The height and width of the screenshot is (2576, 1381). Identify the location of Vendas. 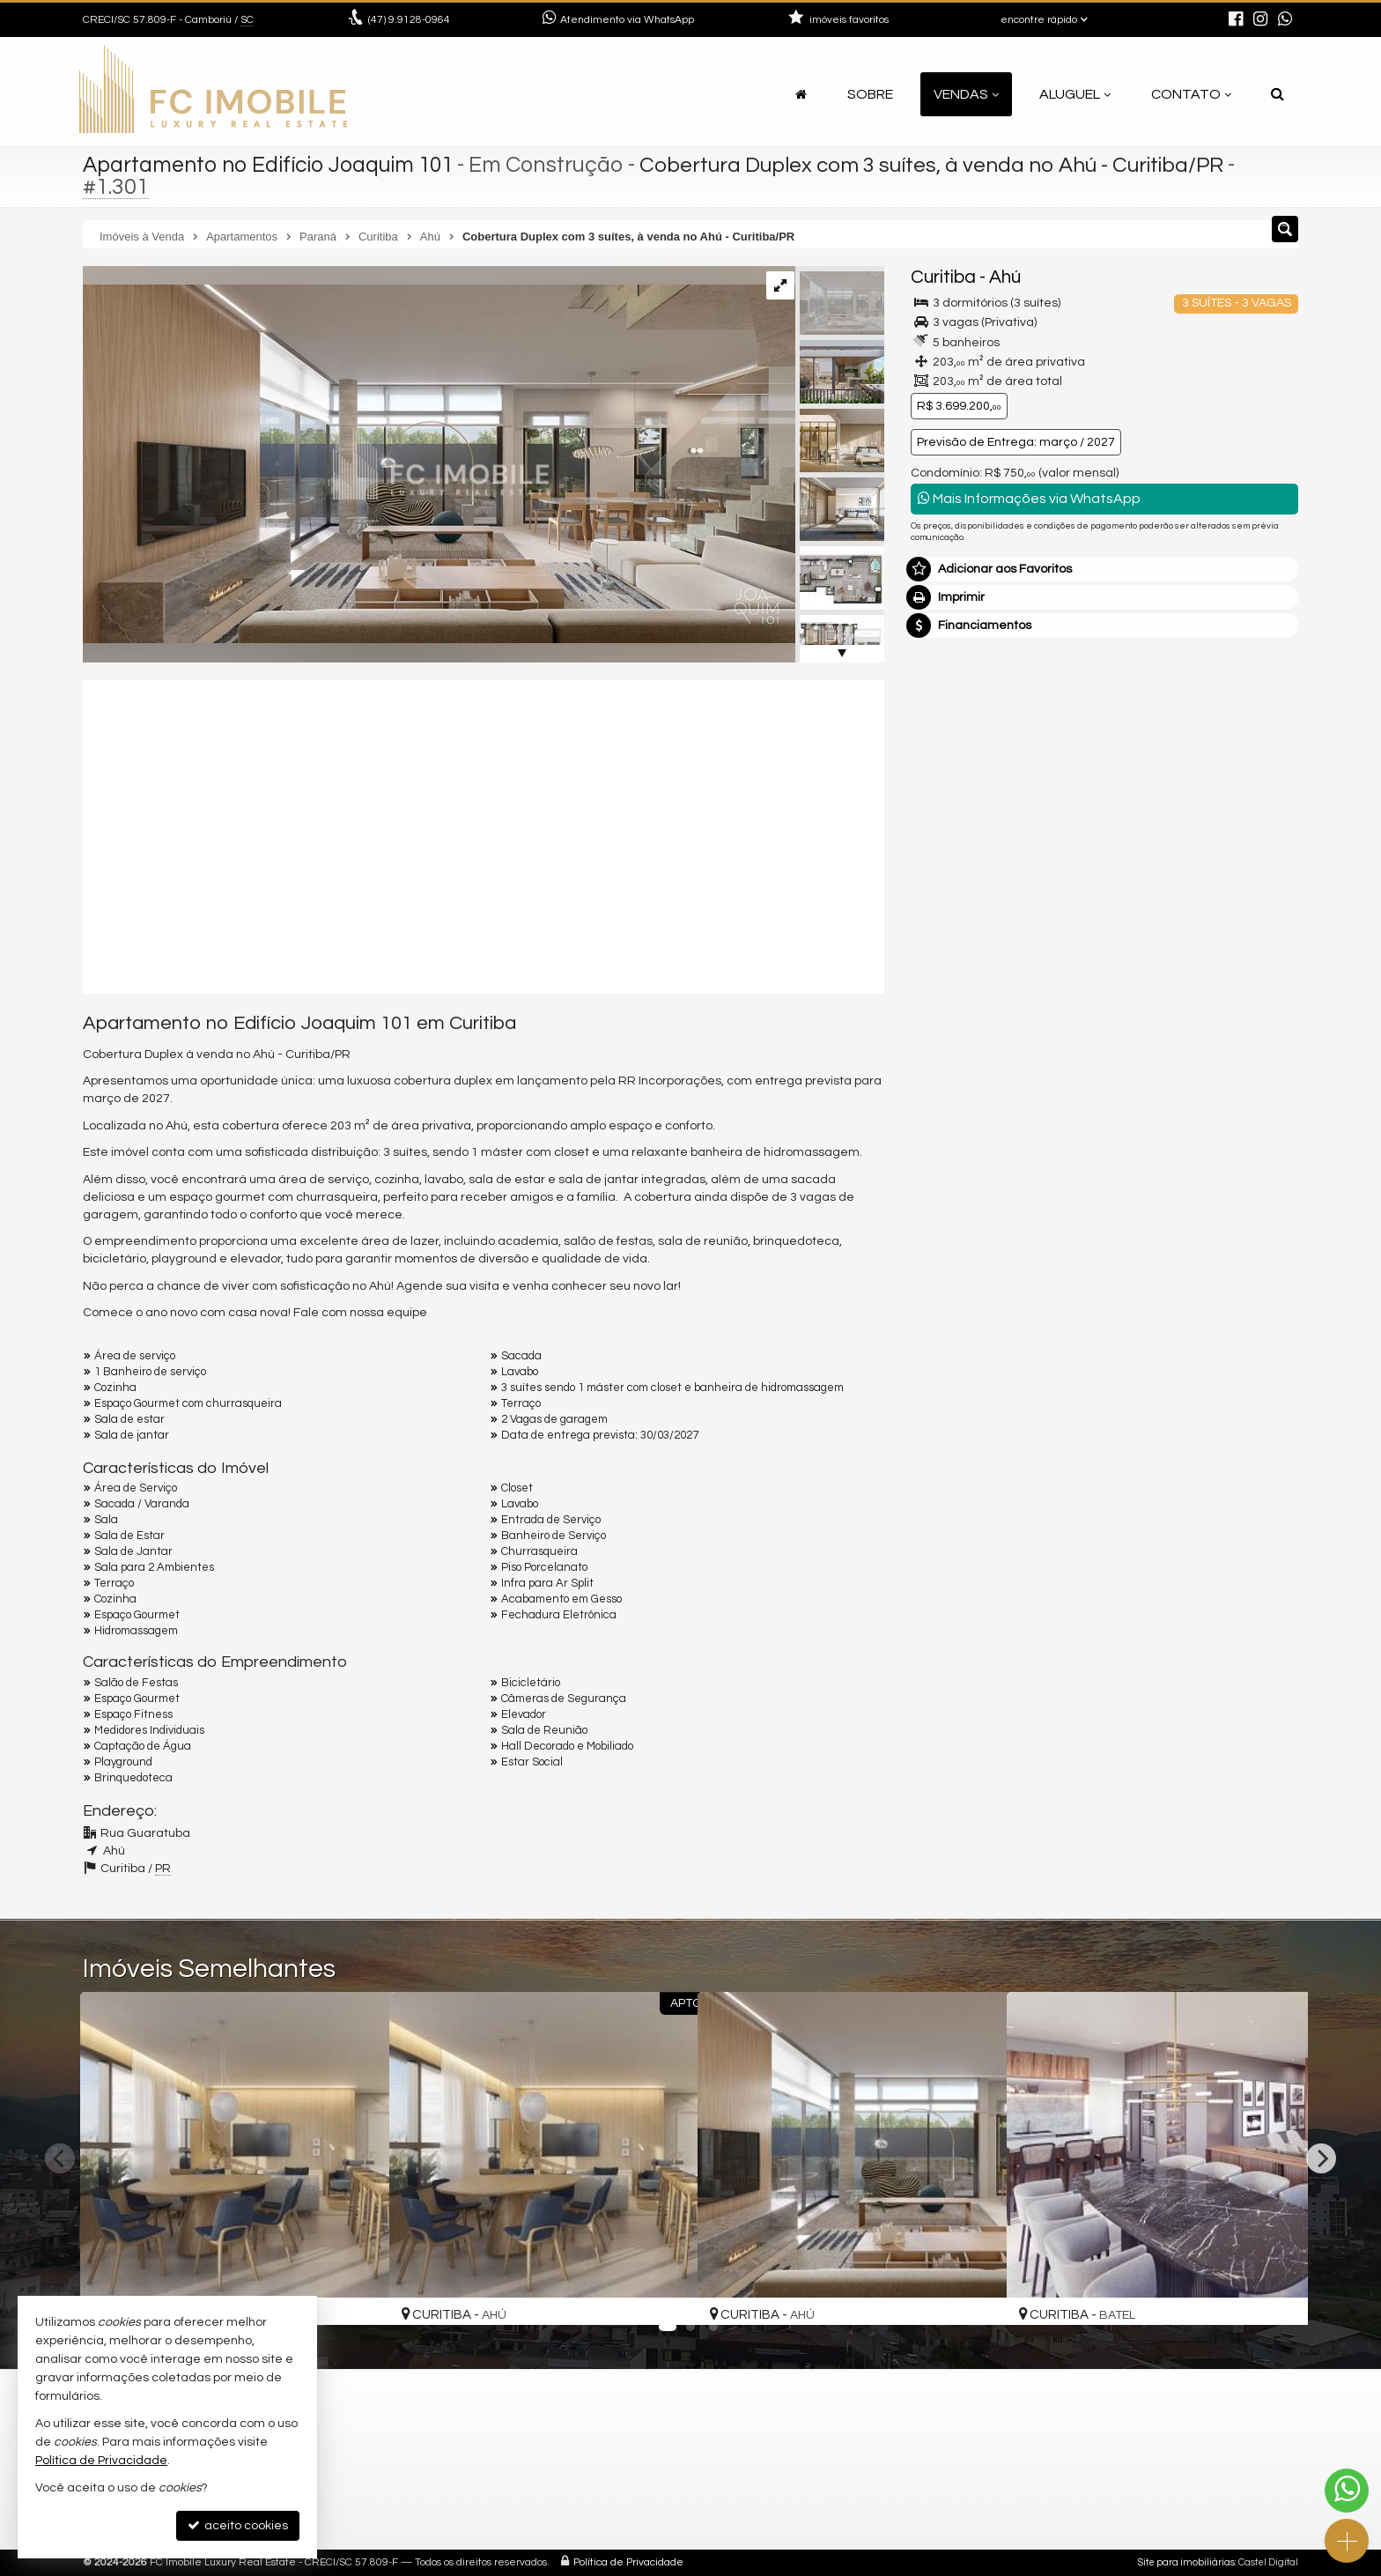
(966, 94).